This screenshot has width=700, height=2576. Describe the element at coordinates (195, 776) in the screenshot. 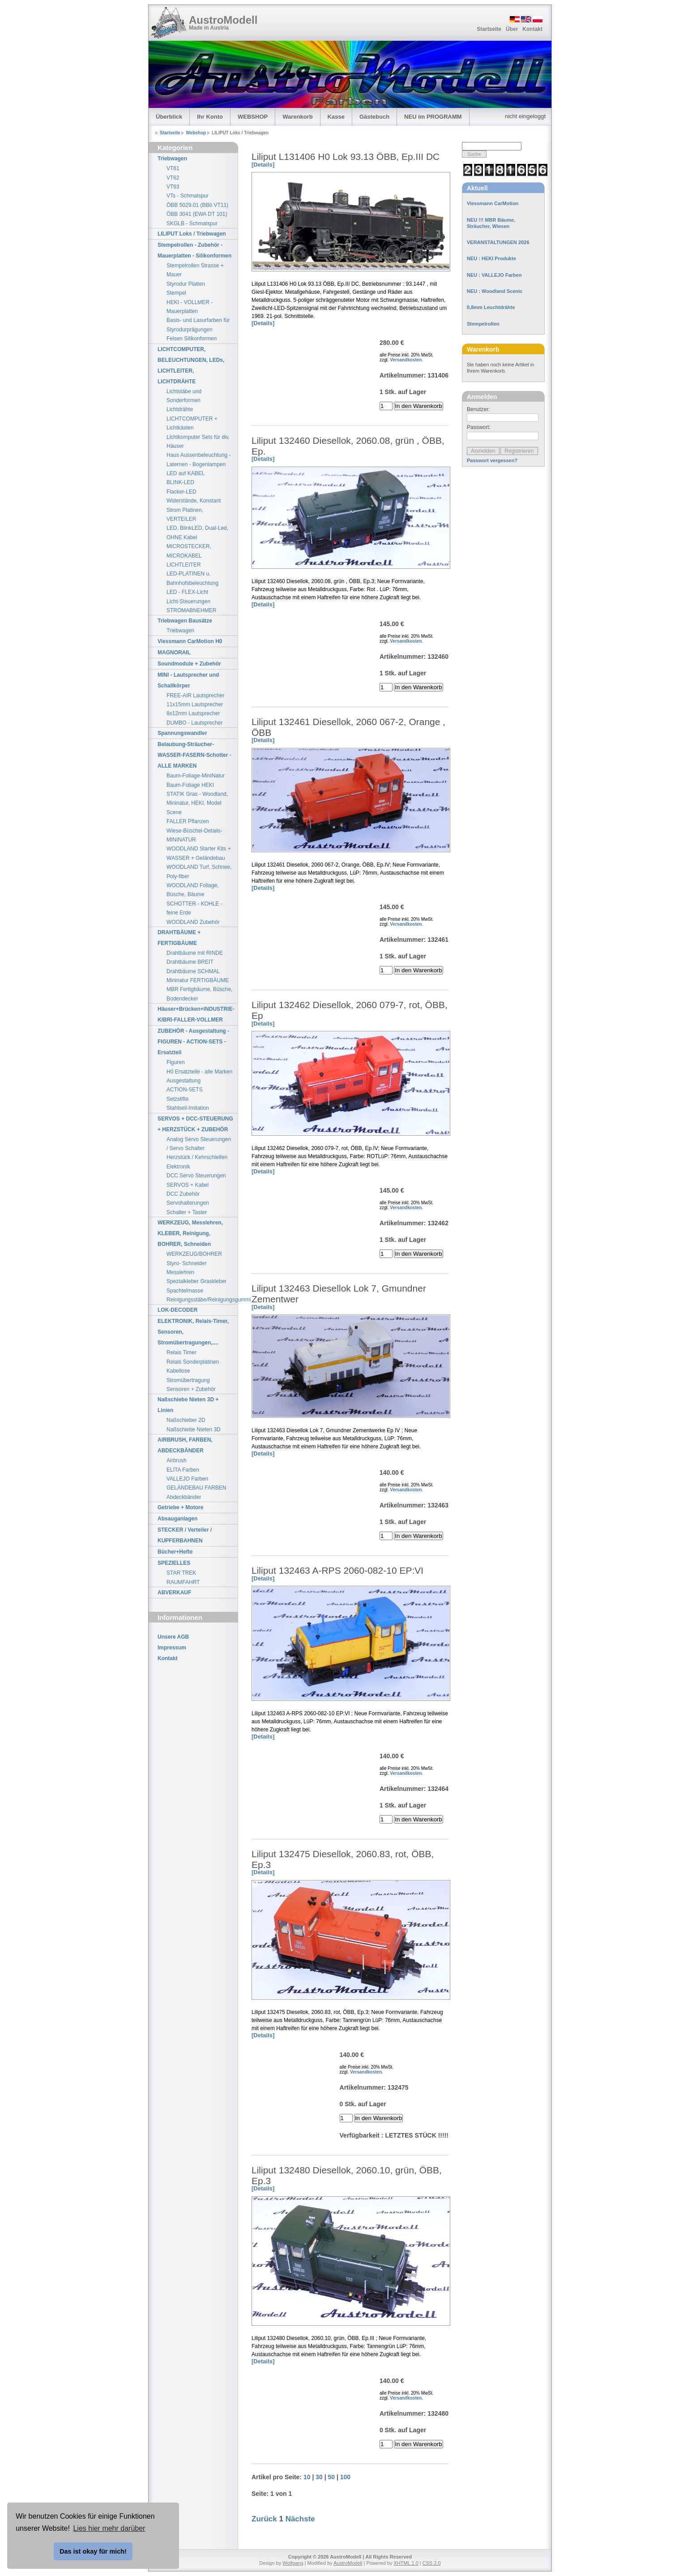

I see `Baum-Foliage-MiniNatur` at that location.